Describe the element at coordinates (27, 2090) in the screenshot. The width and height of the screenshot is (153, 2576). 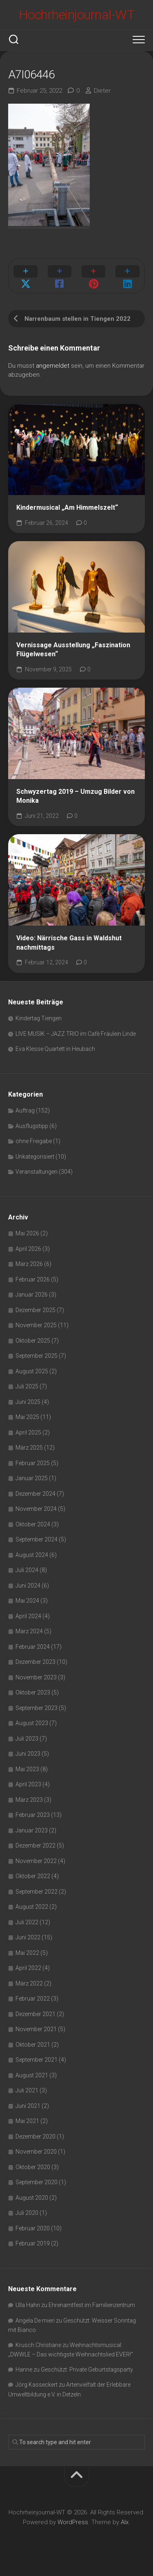
I see `Juli 2021` at that location.